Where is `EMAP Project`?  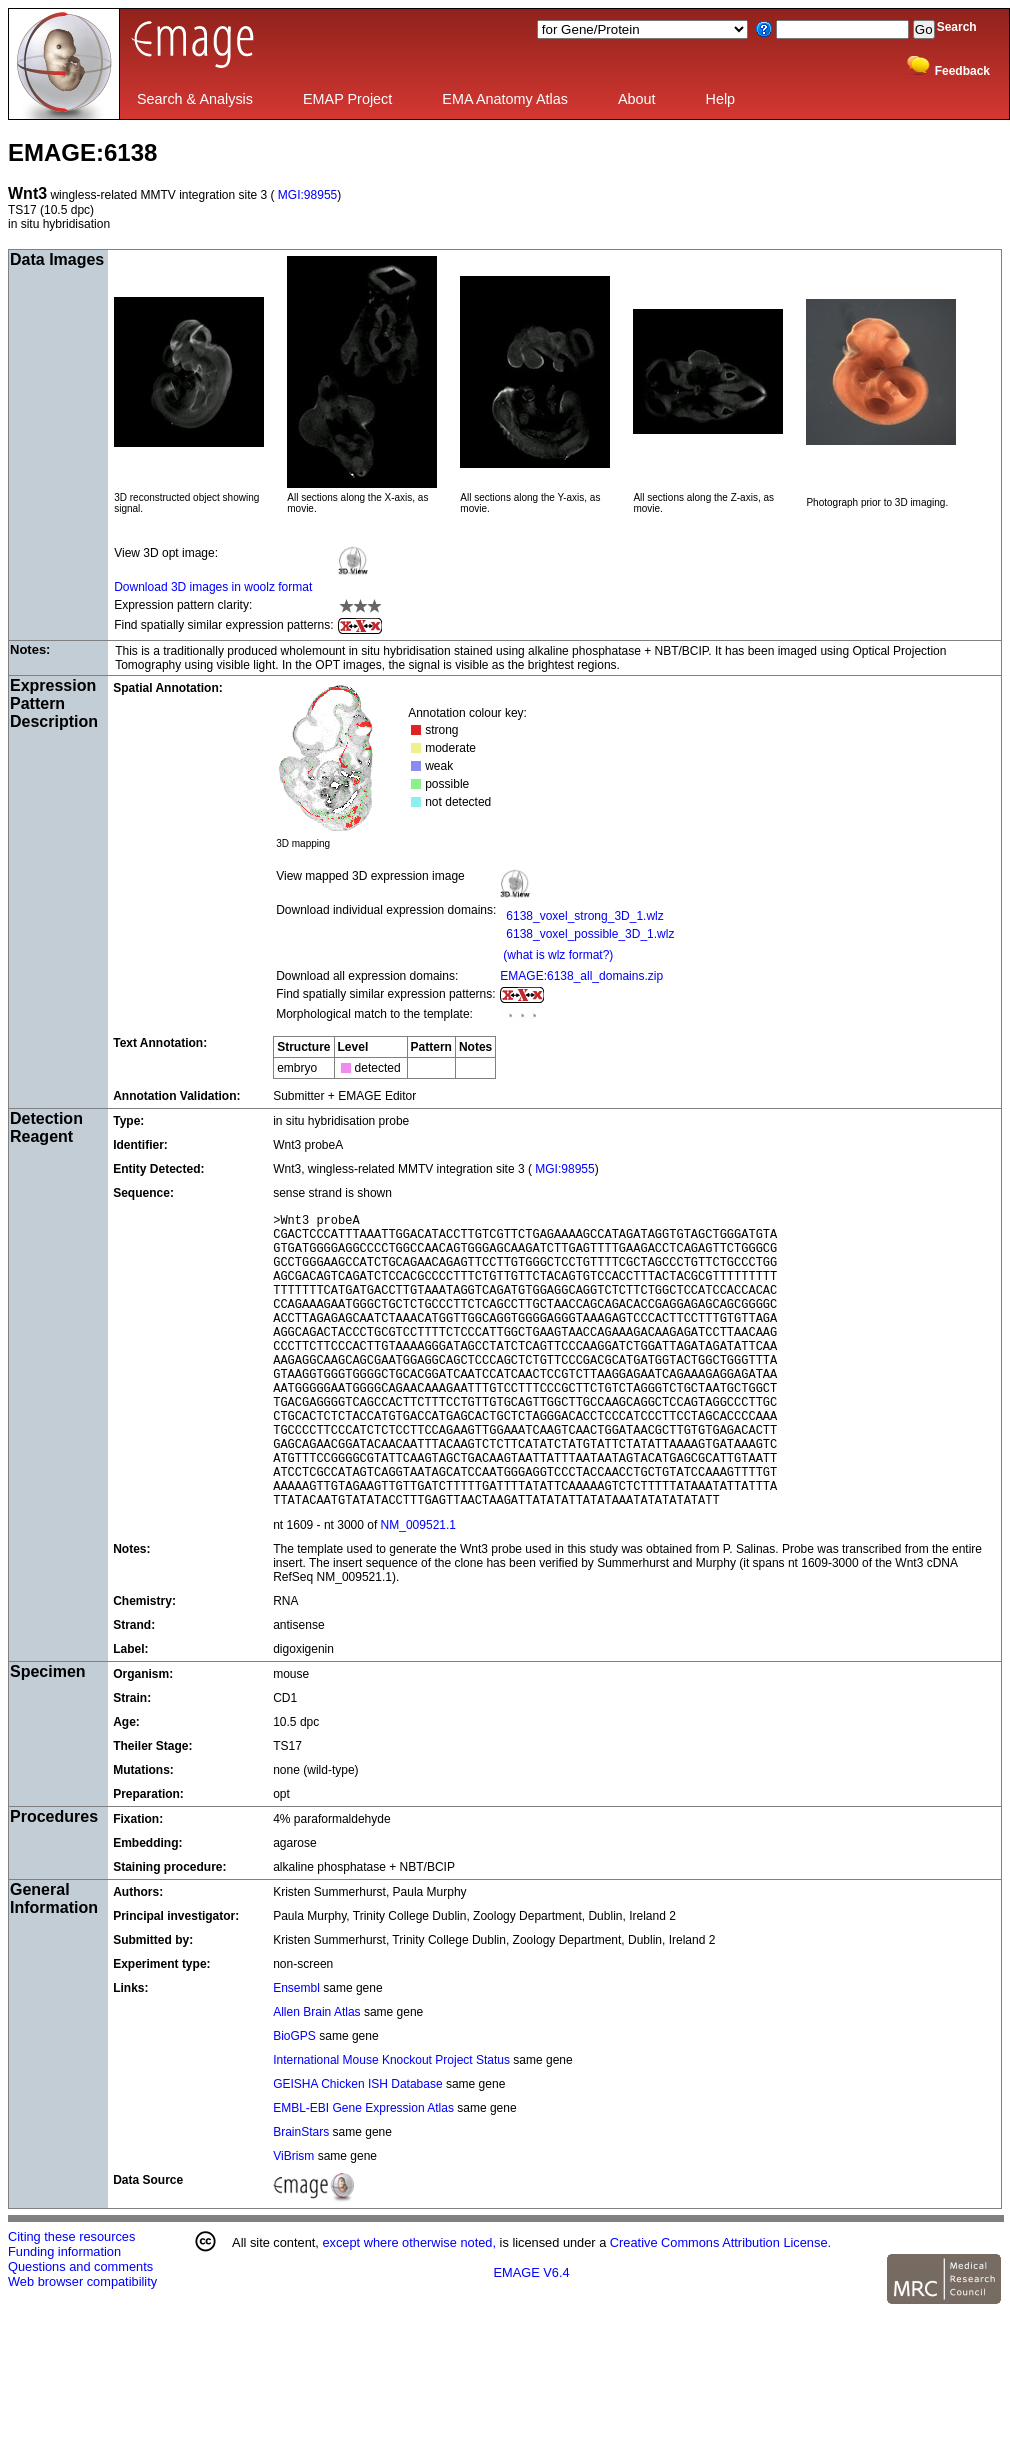 EMAP Project is located at coordinates (347, 99).